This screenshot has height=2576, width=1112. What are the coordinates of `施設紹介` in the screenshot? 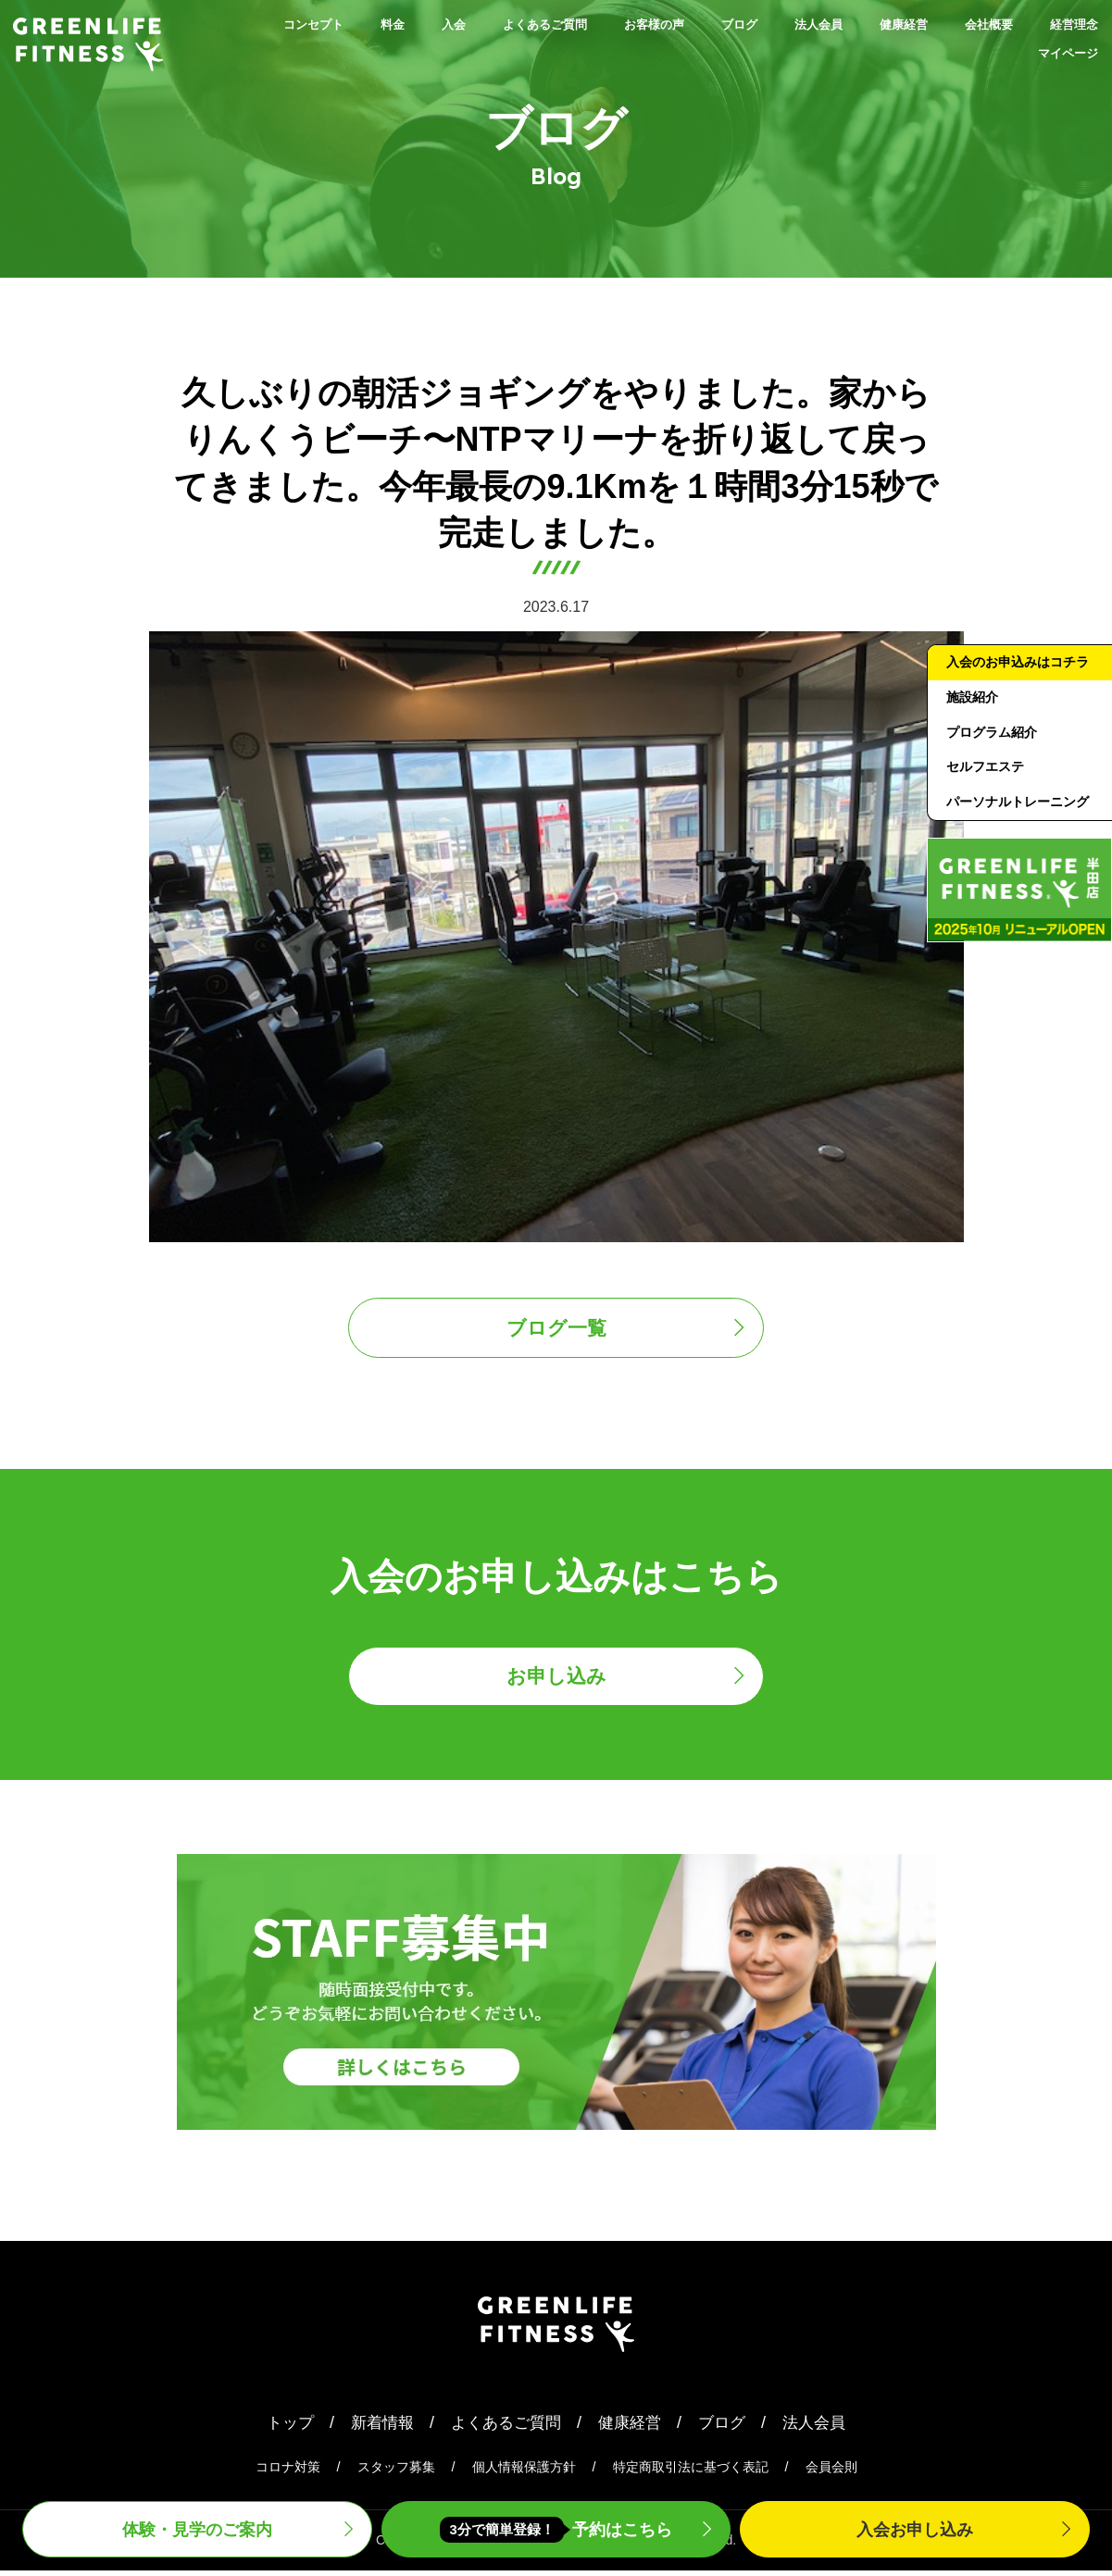 It's located at (974, 724).